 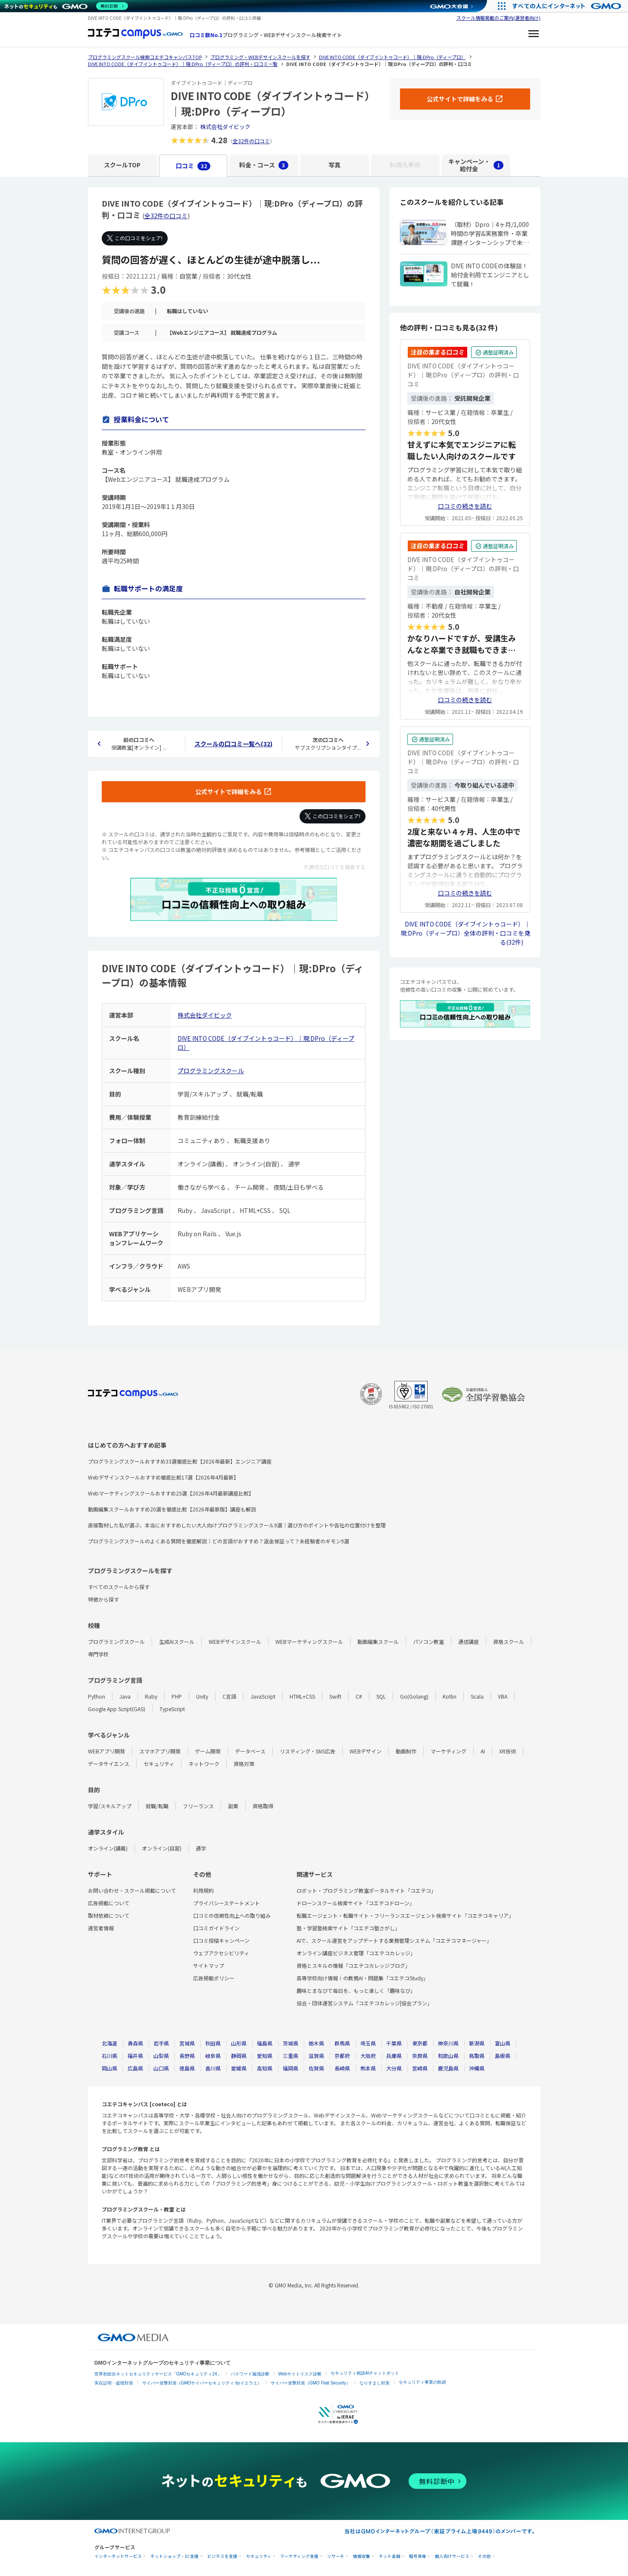 I want to click on 大阪府, so click(x=368, y=2055).